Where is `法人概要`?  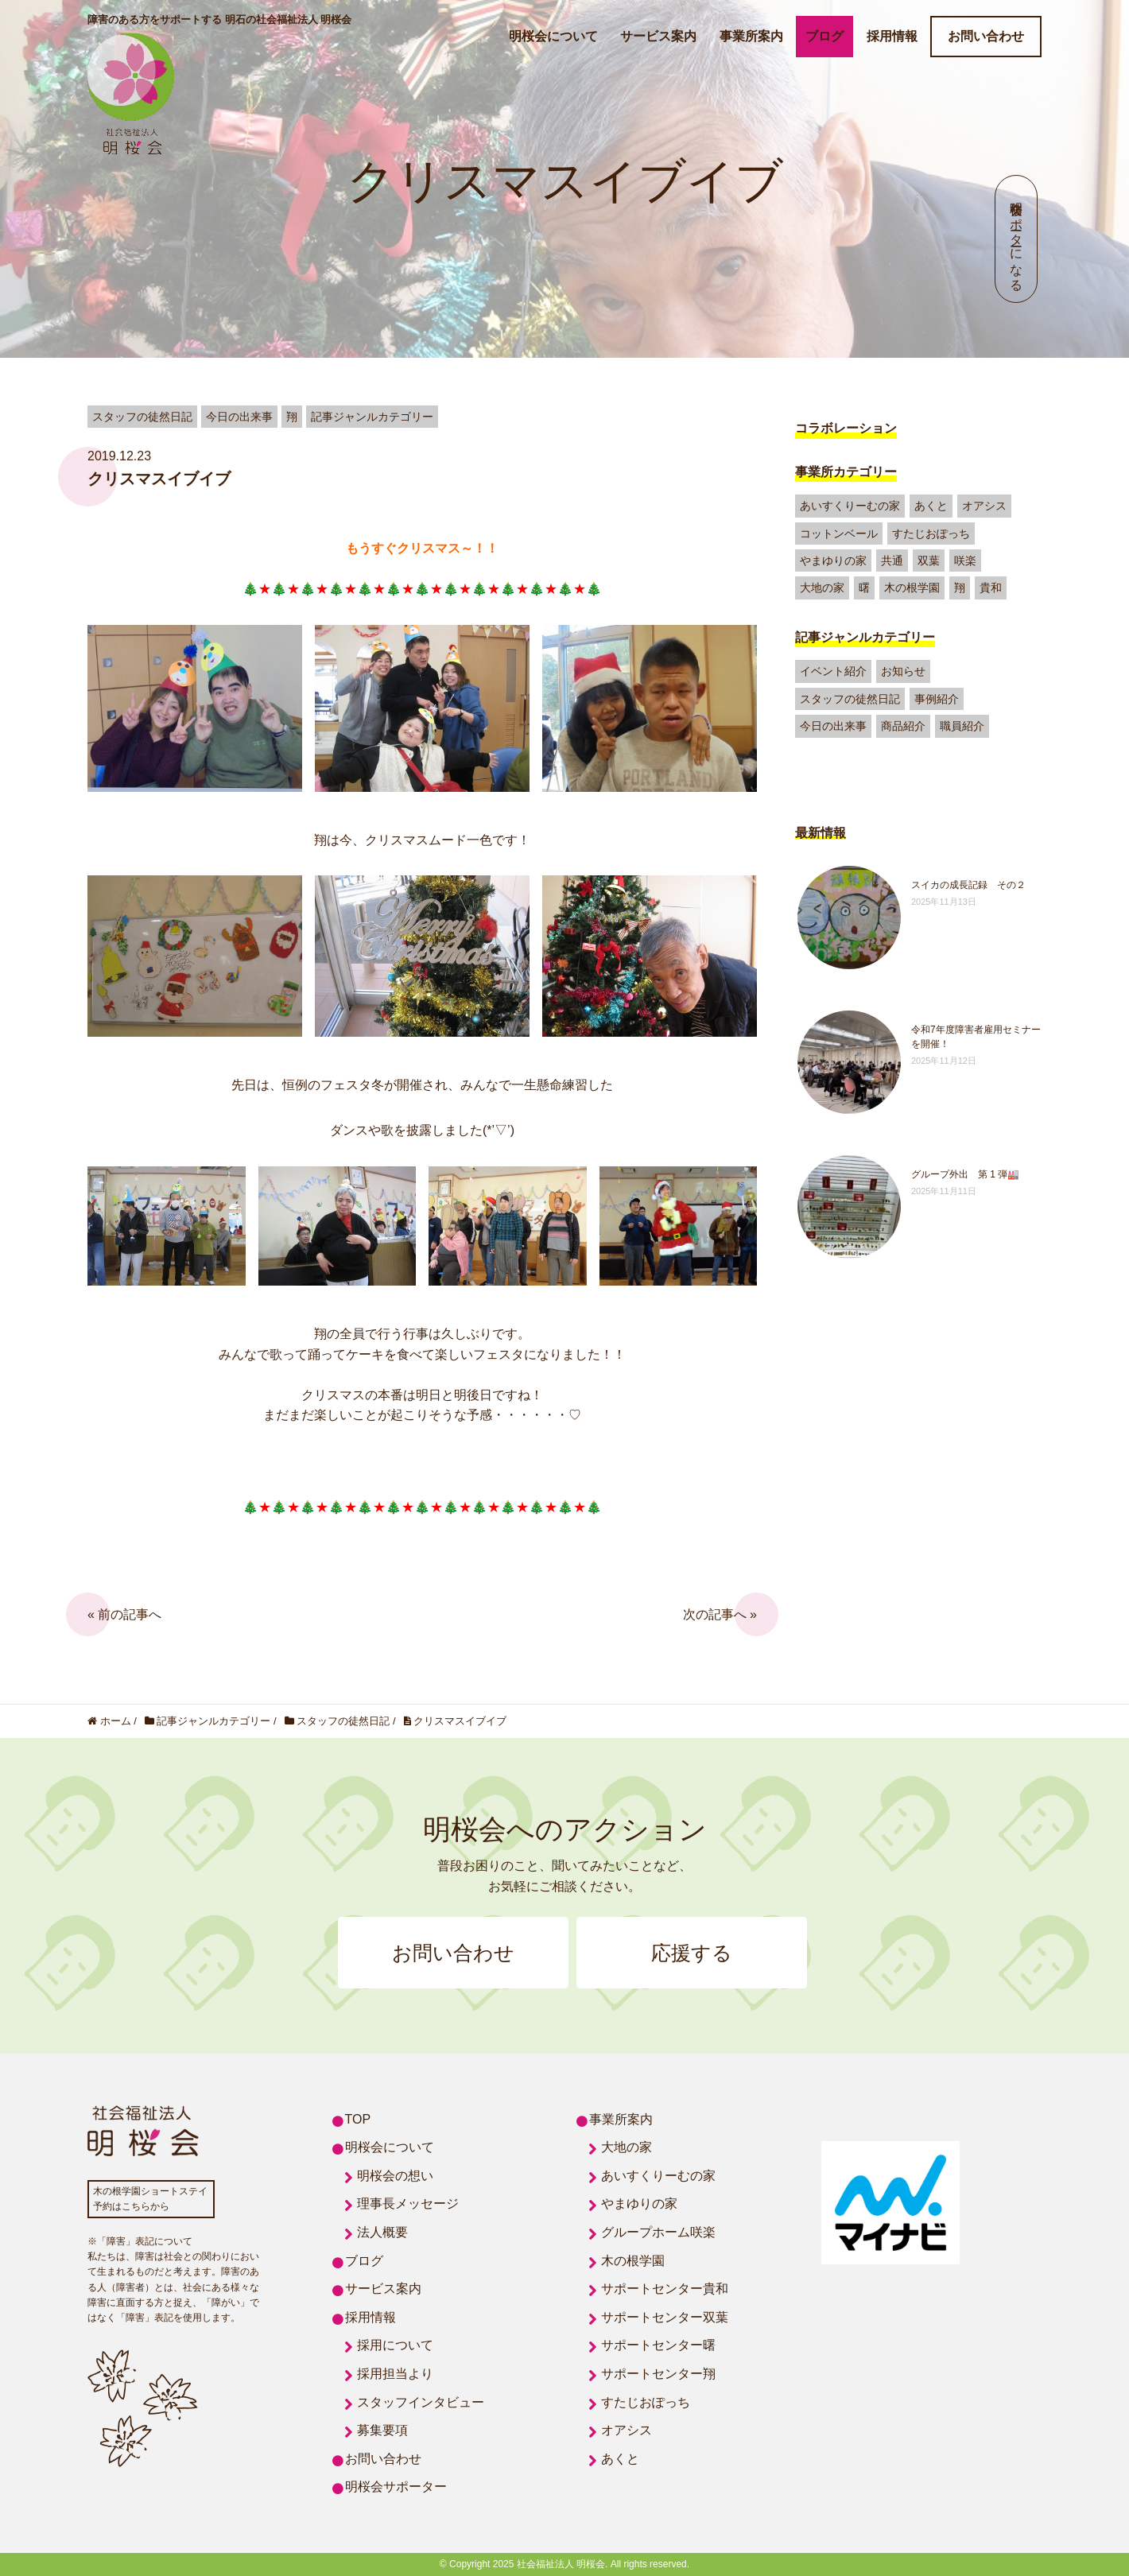
法人概要 is located at coordinates (382, 2232).